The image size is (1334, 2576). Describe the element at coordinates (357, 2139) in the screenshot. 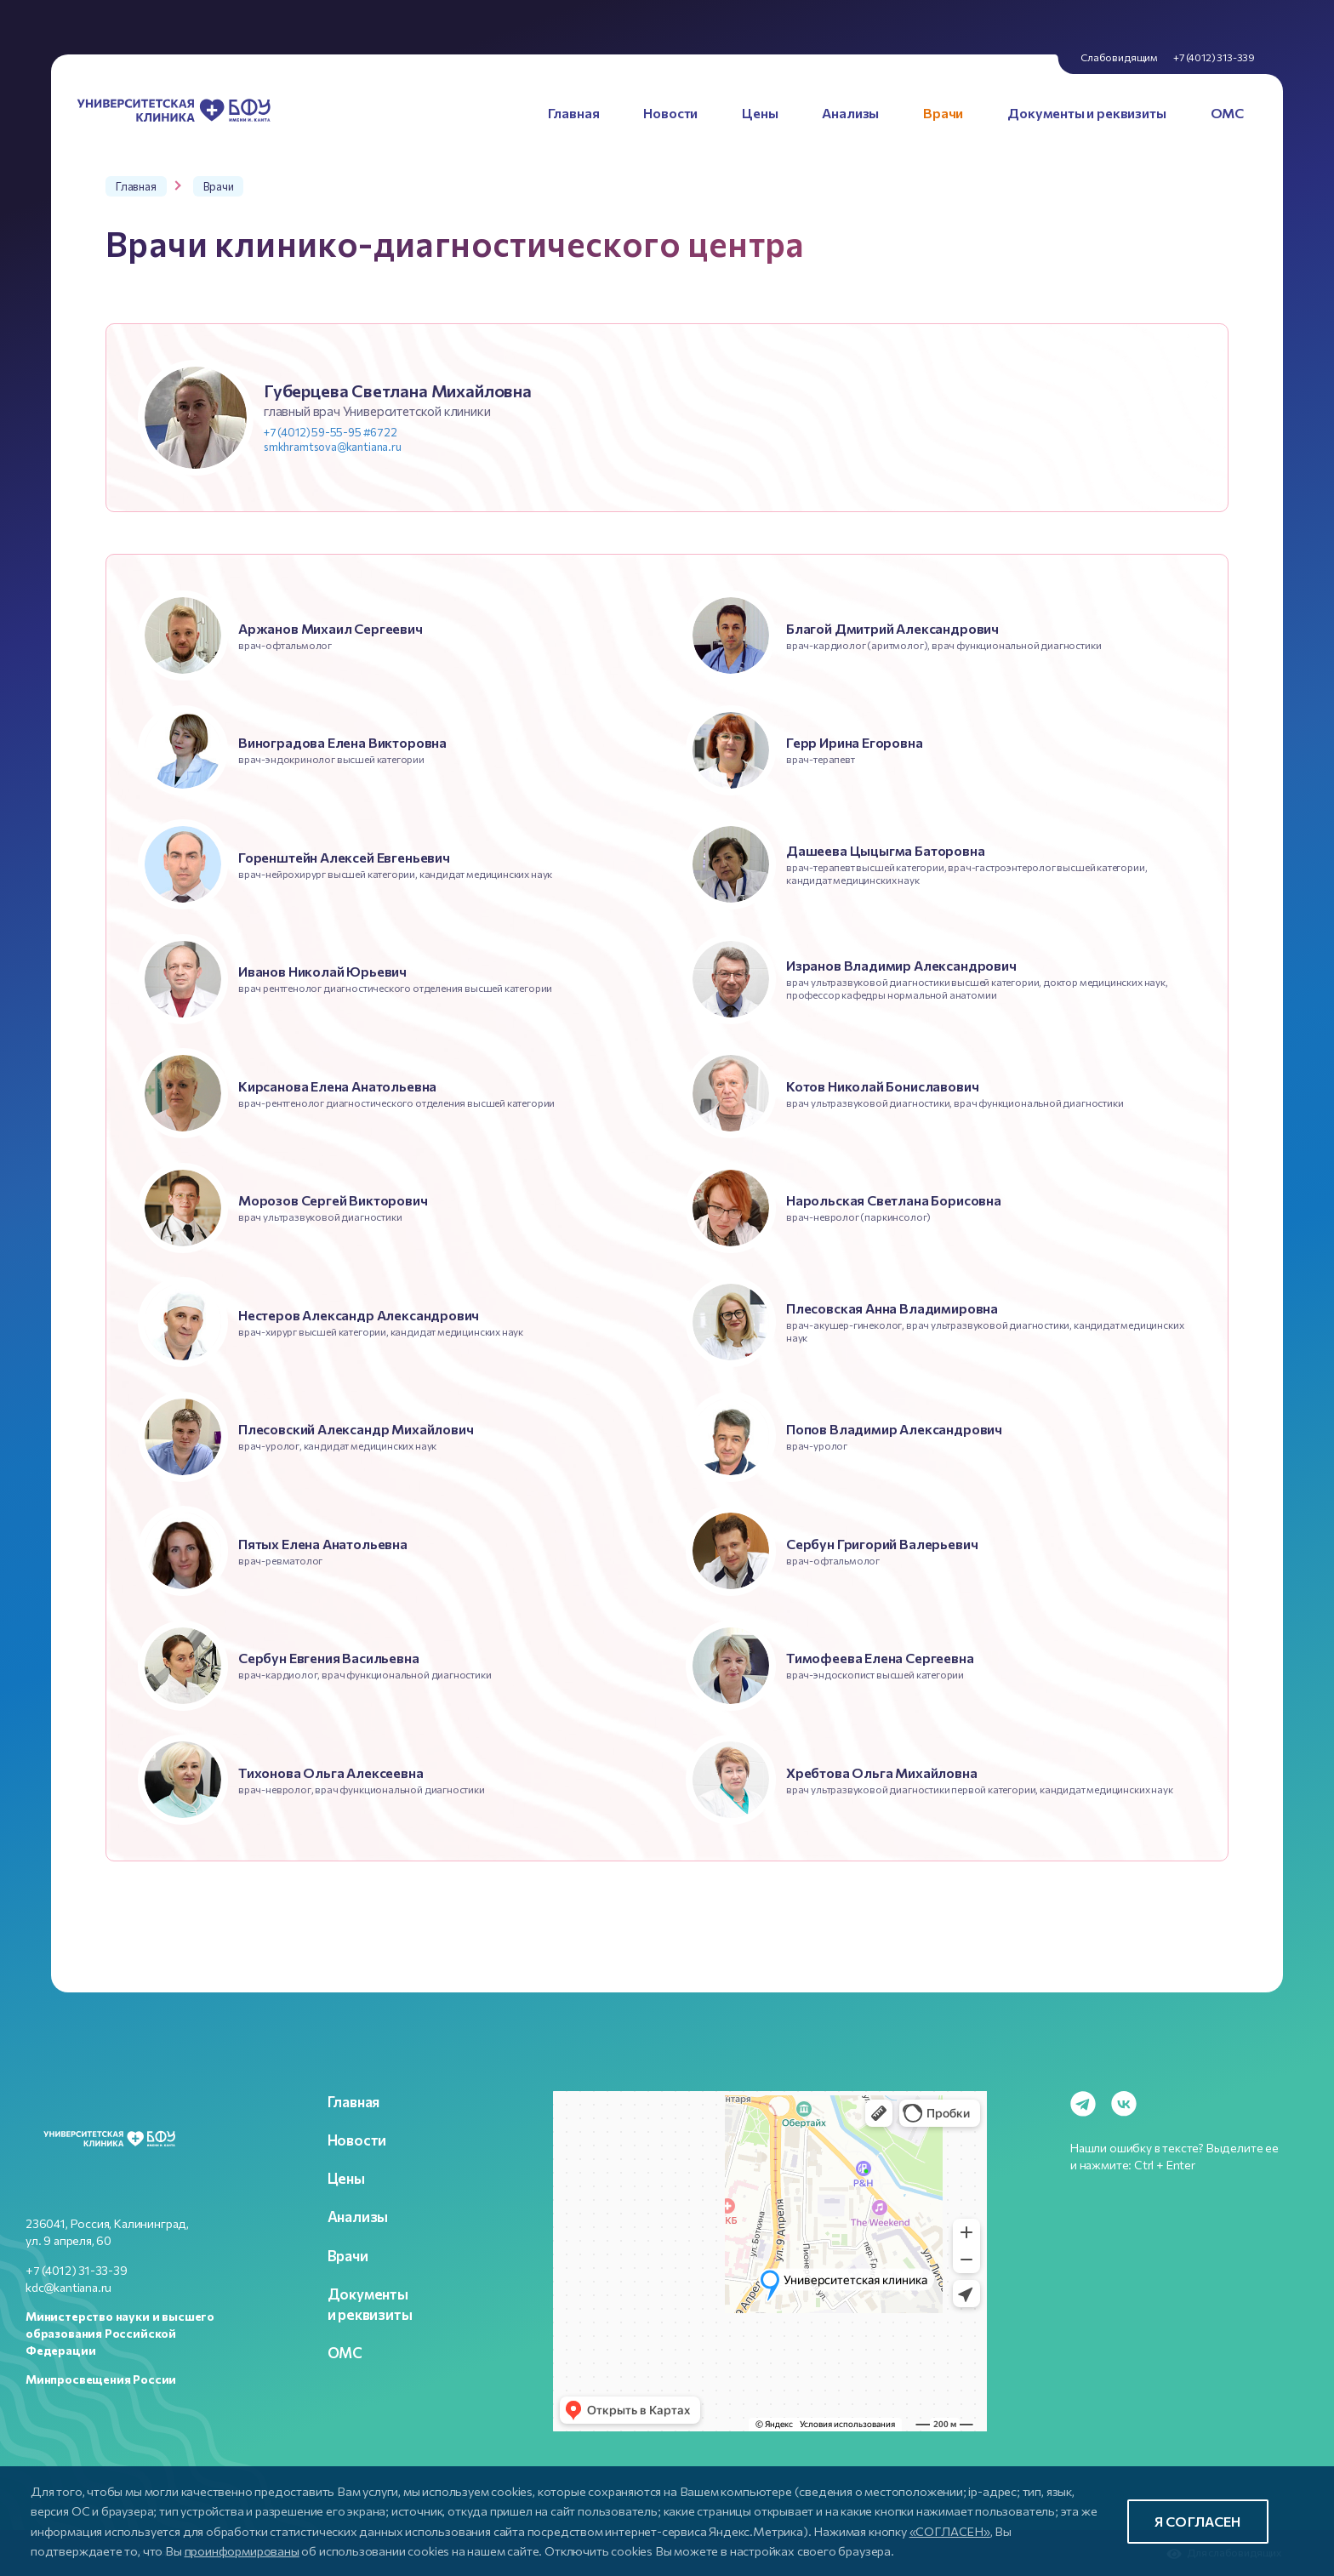

I see `Новости` at that location.